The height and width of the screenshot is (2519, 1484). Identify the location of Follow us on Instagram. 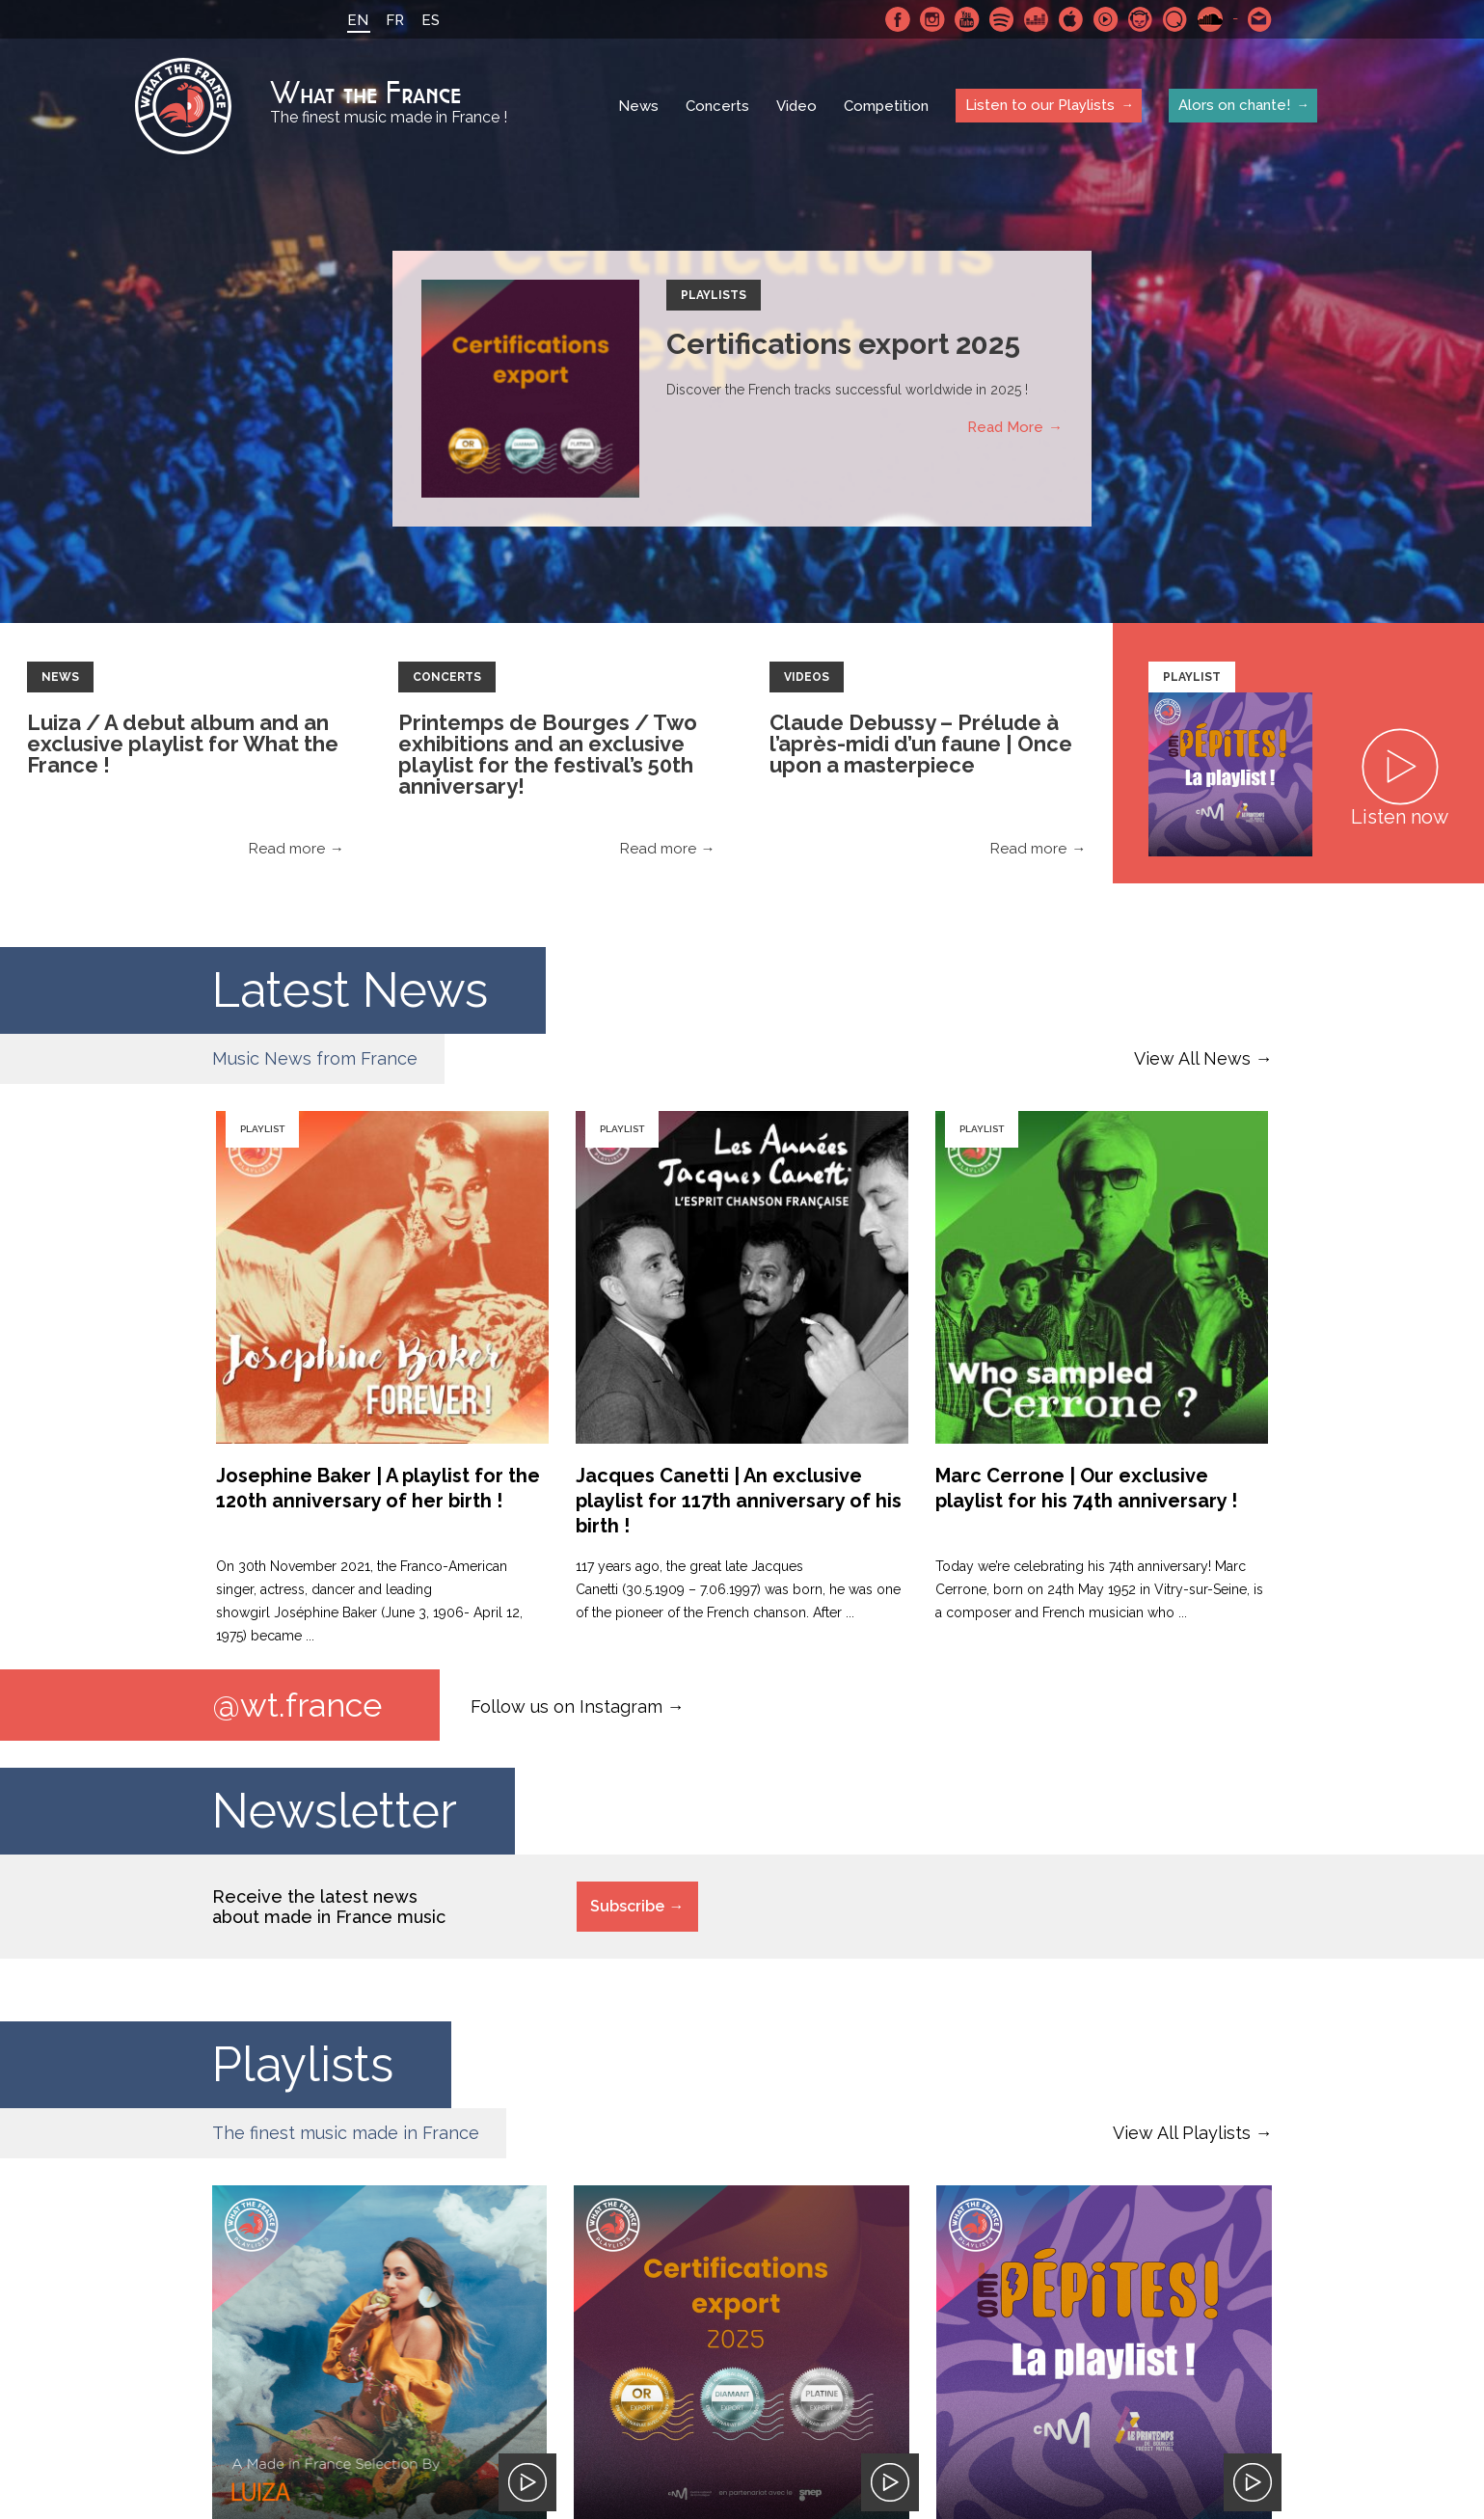
(566, 1706).